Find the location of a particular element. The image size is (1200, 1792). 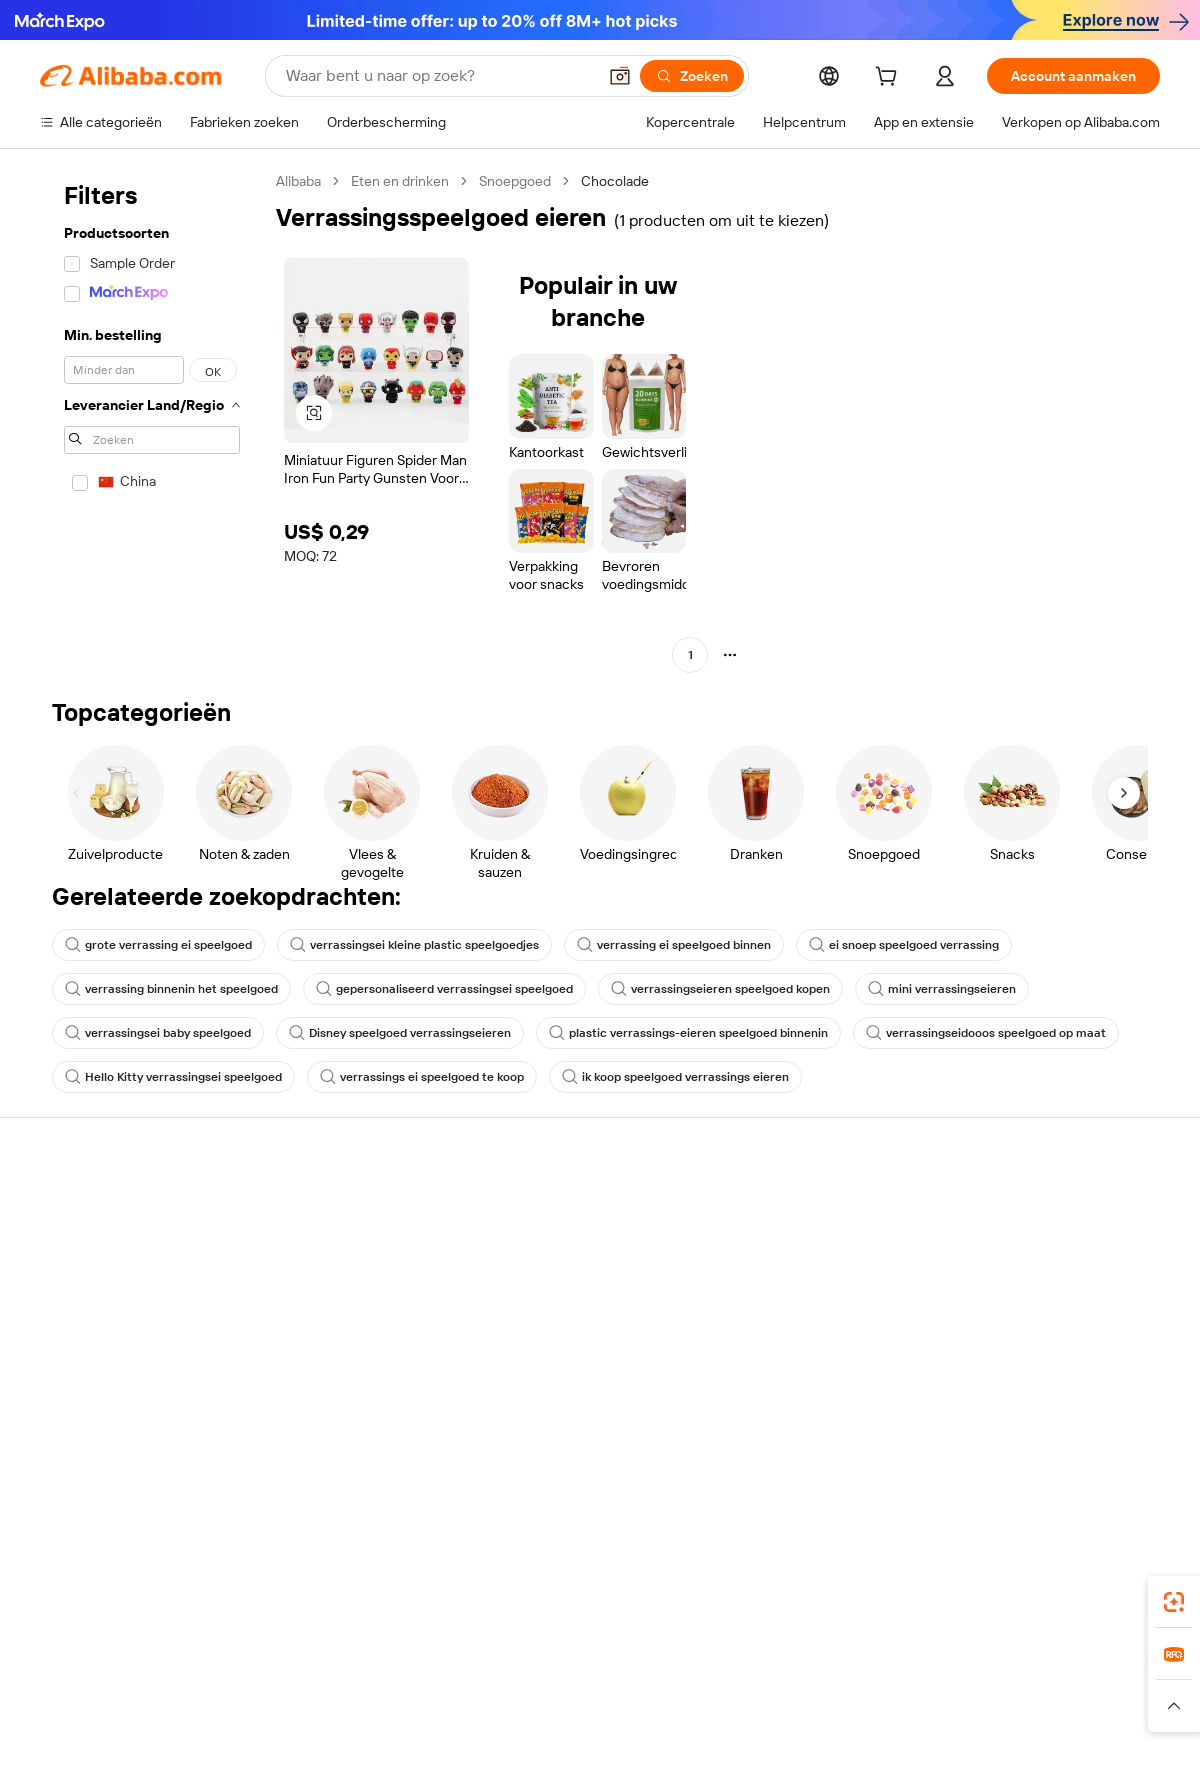

verrassingseidooos speelgoed op maat is located at coordinates (986, 1033).